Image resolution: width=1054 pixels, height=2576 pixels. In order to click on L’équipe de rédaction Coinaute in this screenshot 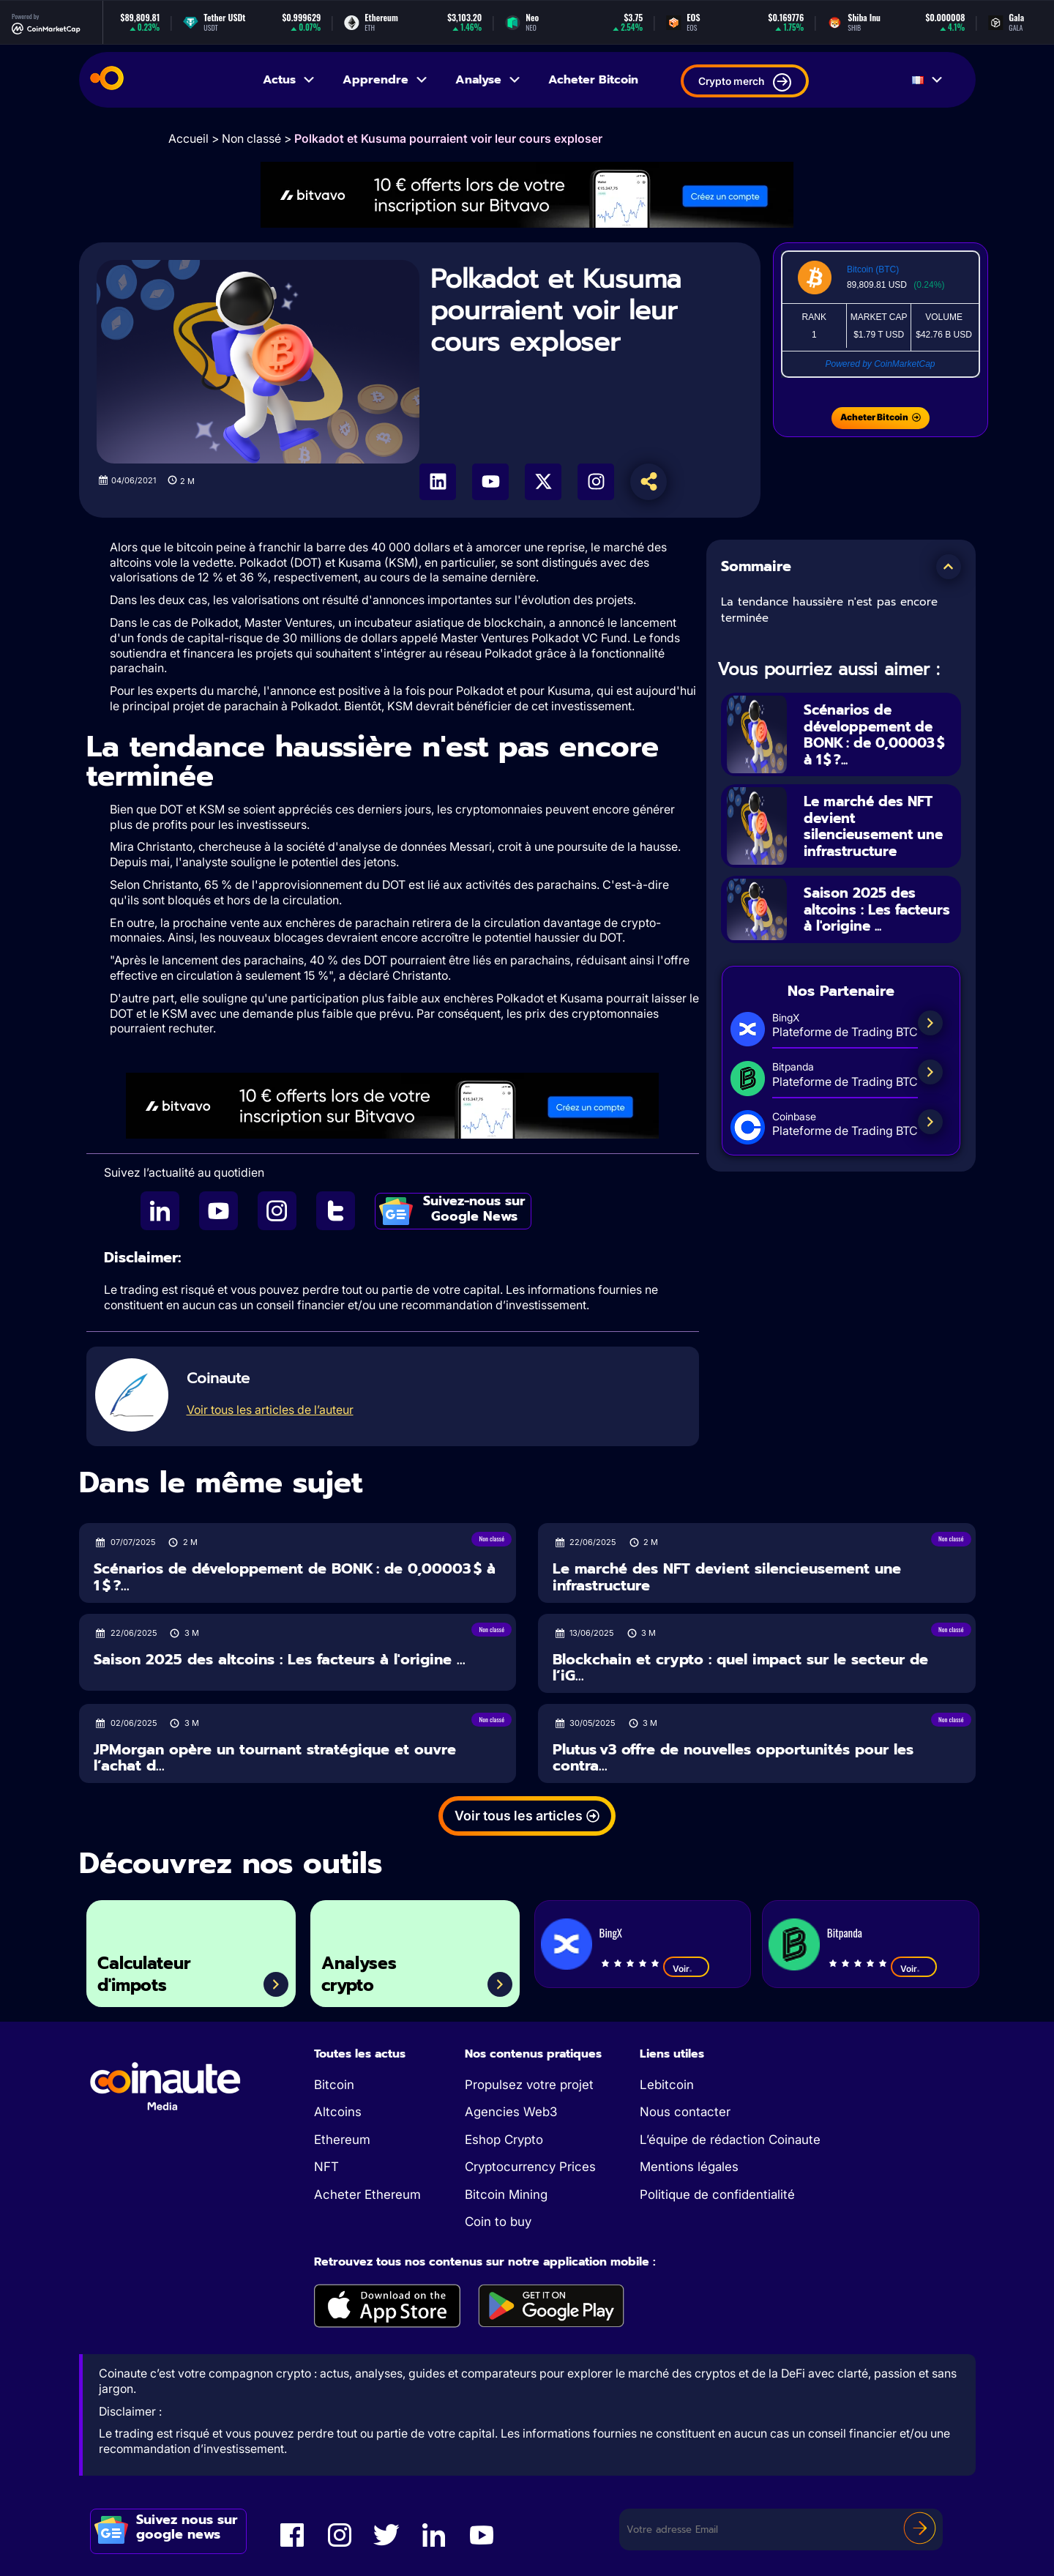, I will do `click(730, 2139)`.